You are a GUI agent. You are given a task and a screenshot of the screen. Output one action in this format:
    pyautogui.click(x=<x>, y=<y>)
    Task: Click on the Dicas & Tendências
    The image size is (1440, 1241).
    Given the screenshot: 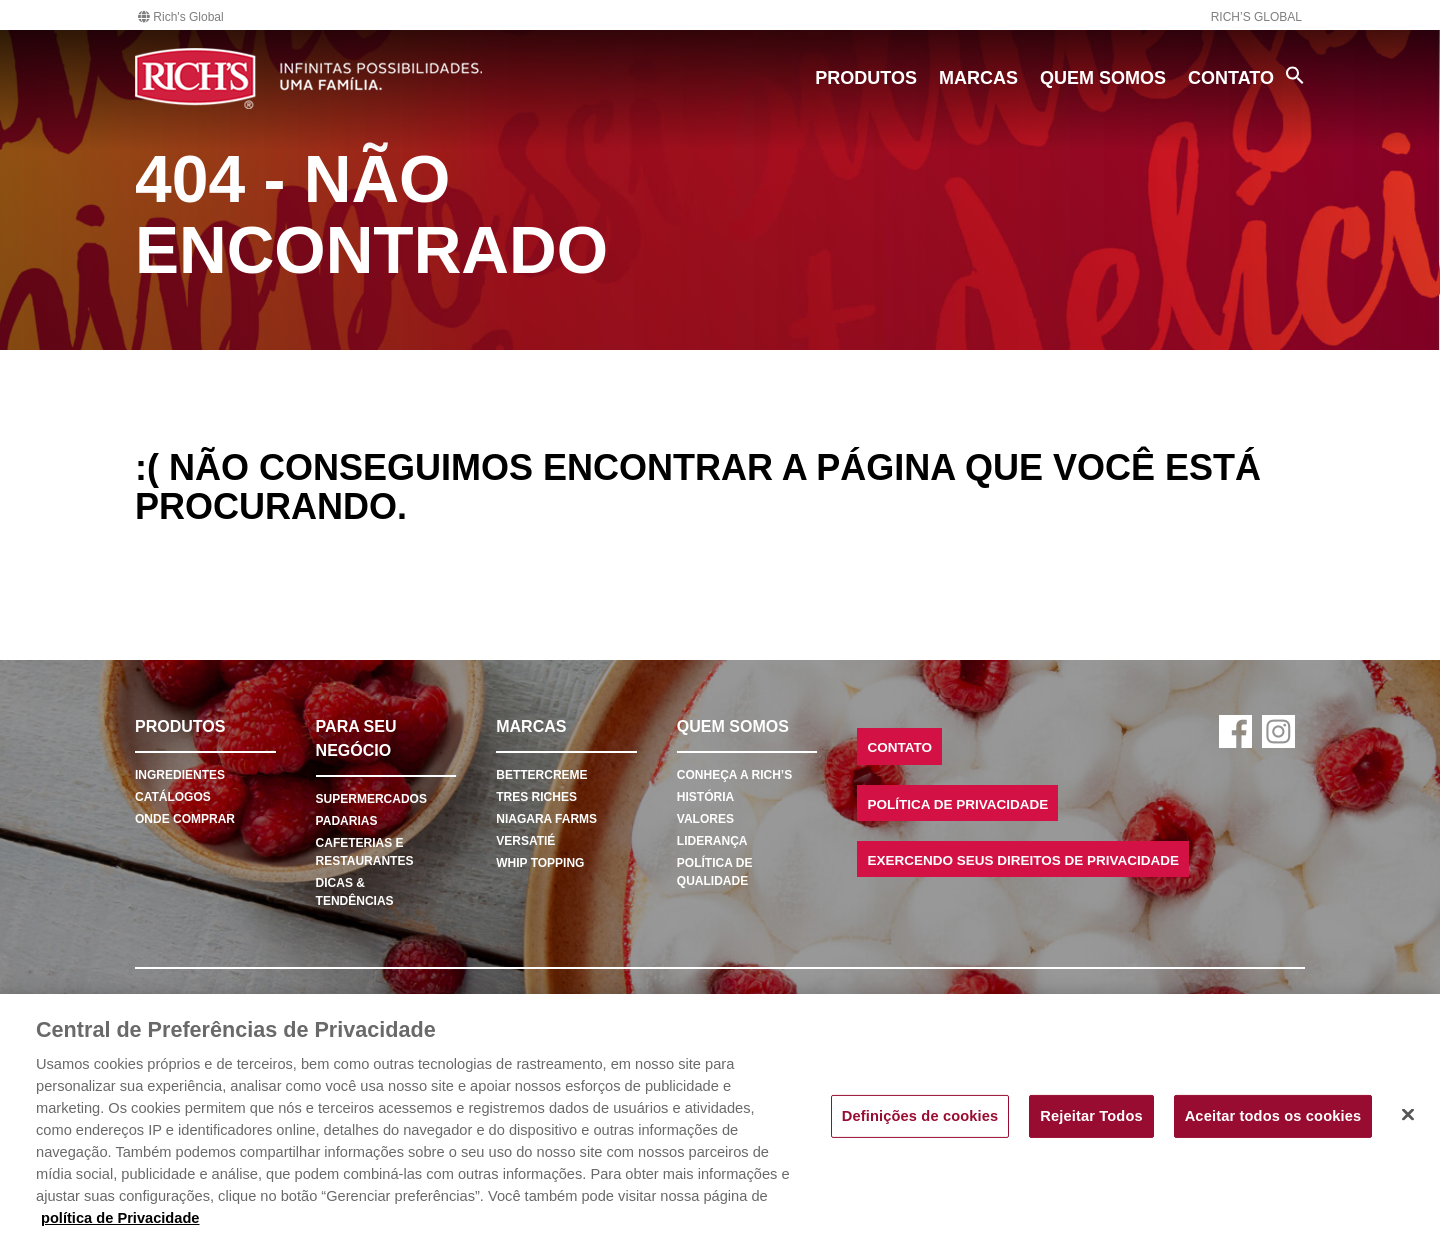 What is the action you would take?
    pyautogui.click(x=355, y=892)
    